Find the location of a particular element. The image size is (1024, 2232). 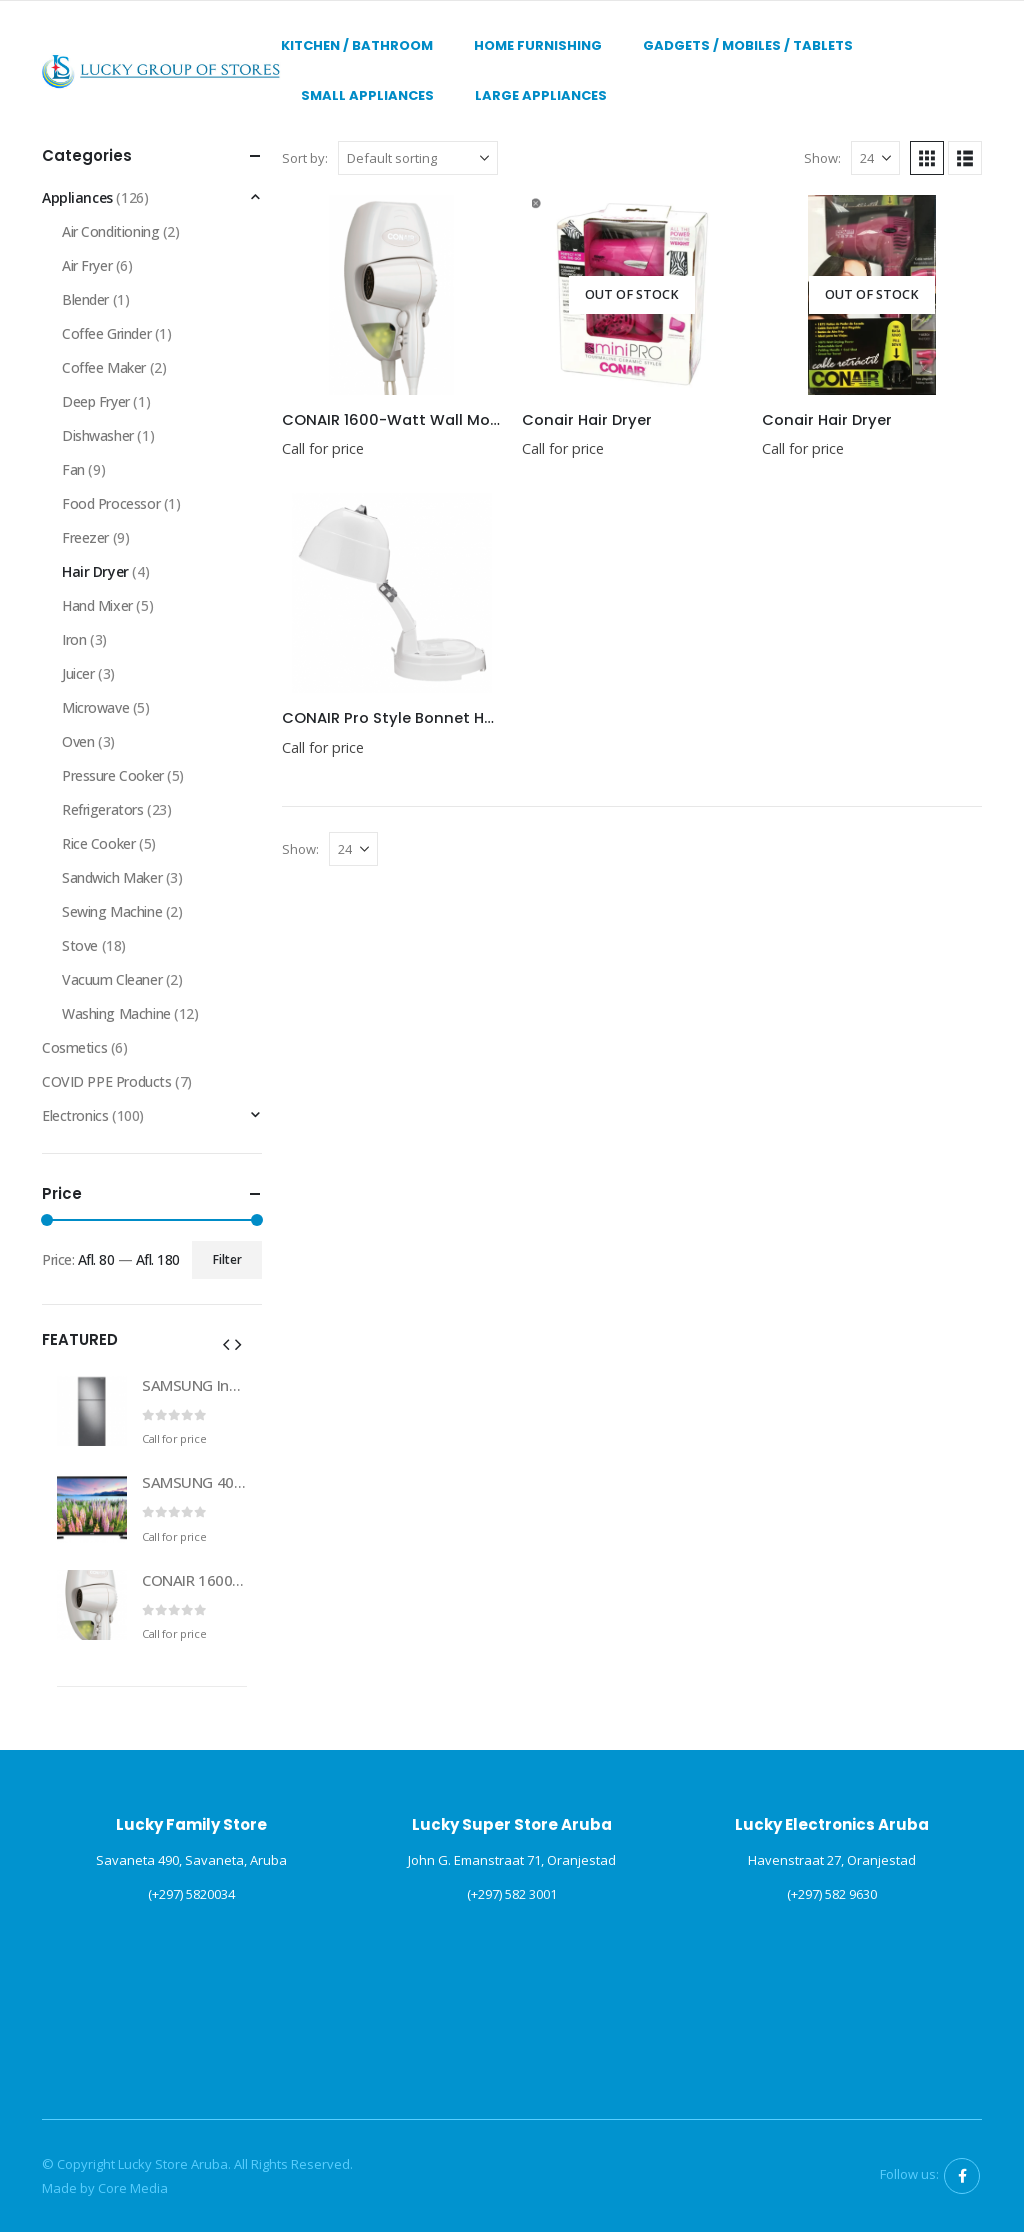

Air Fryer is located at coordinates (87, 265).